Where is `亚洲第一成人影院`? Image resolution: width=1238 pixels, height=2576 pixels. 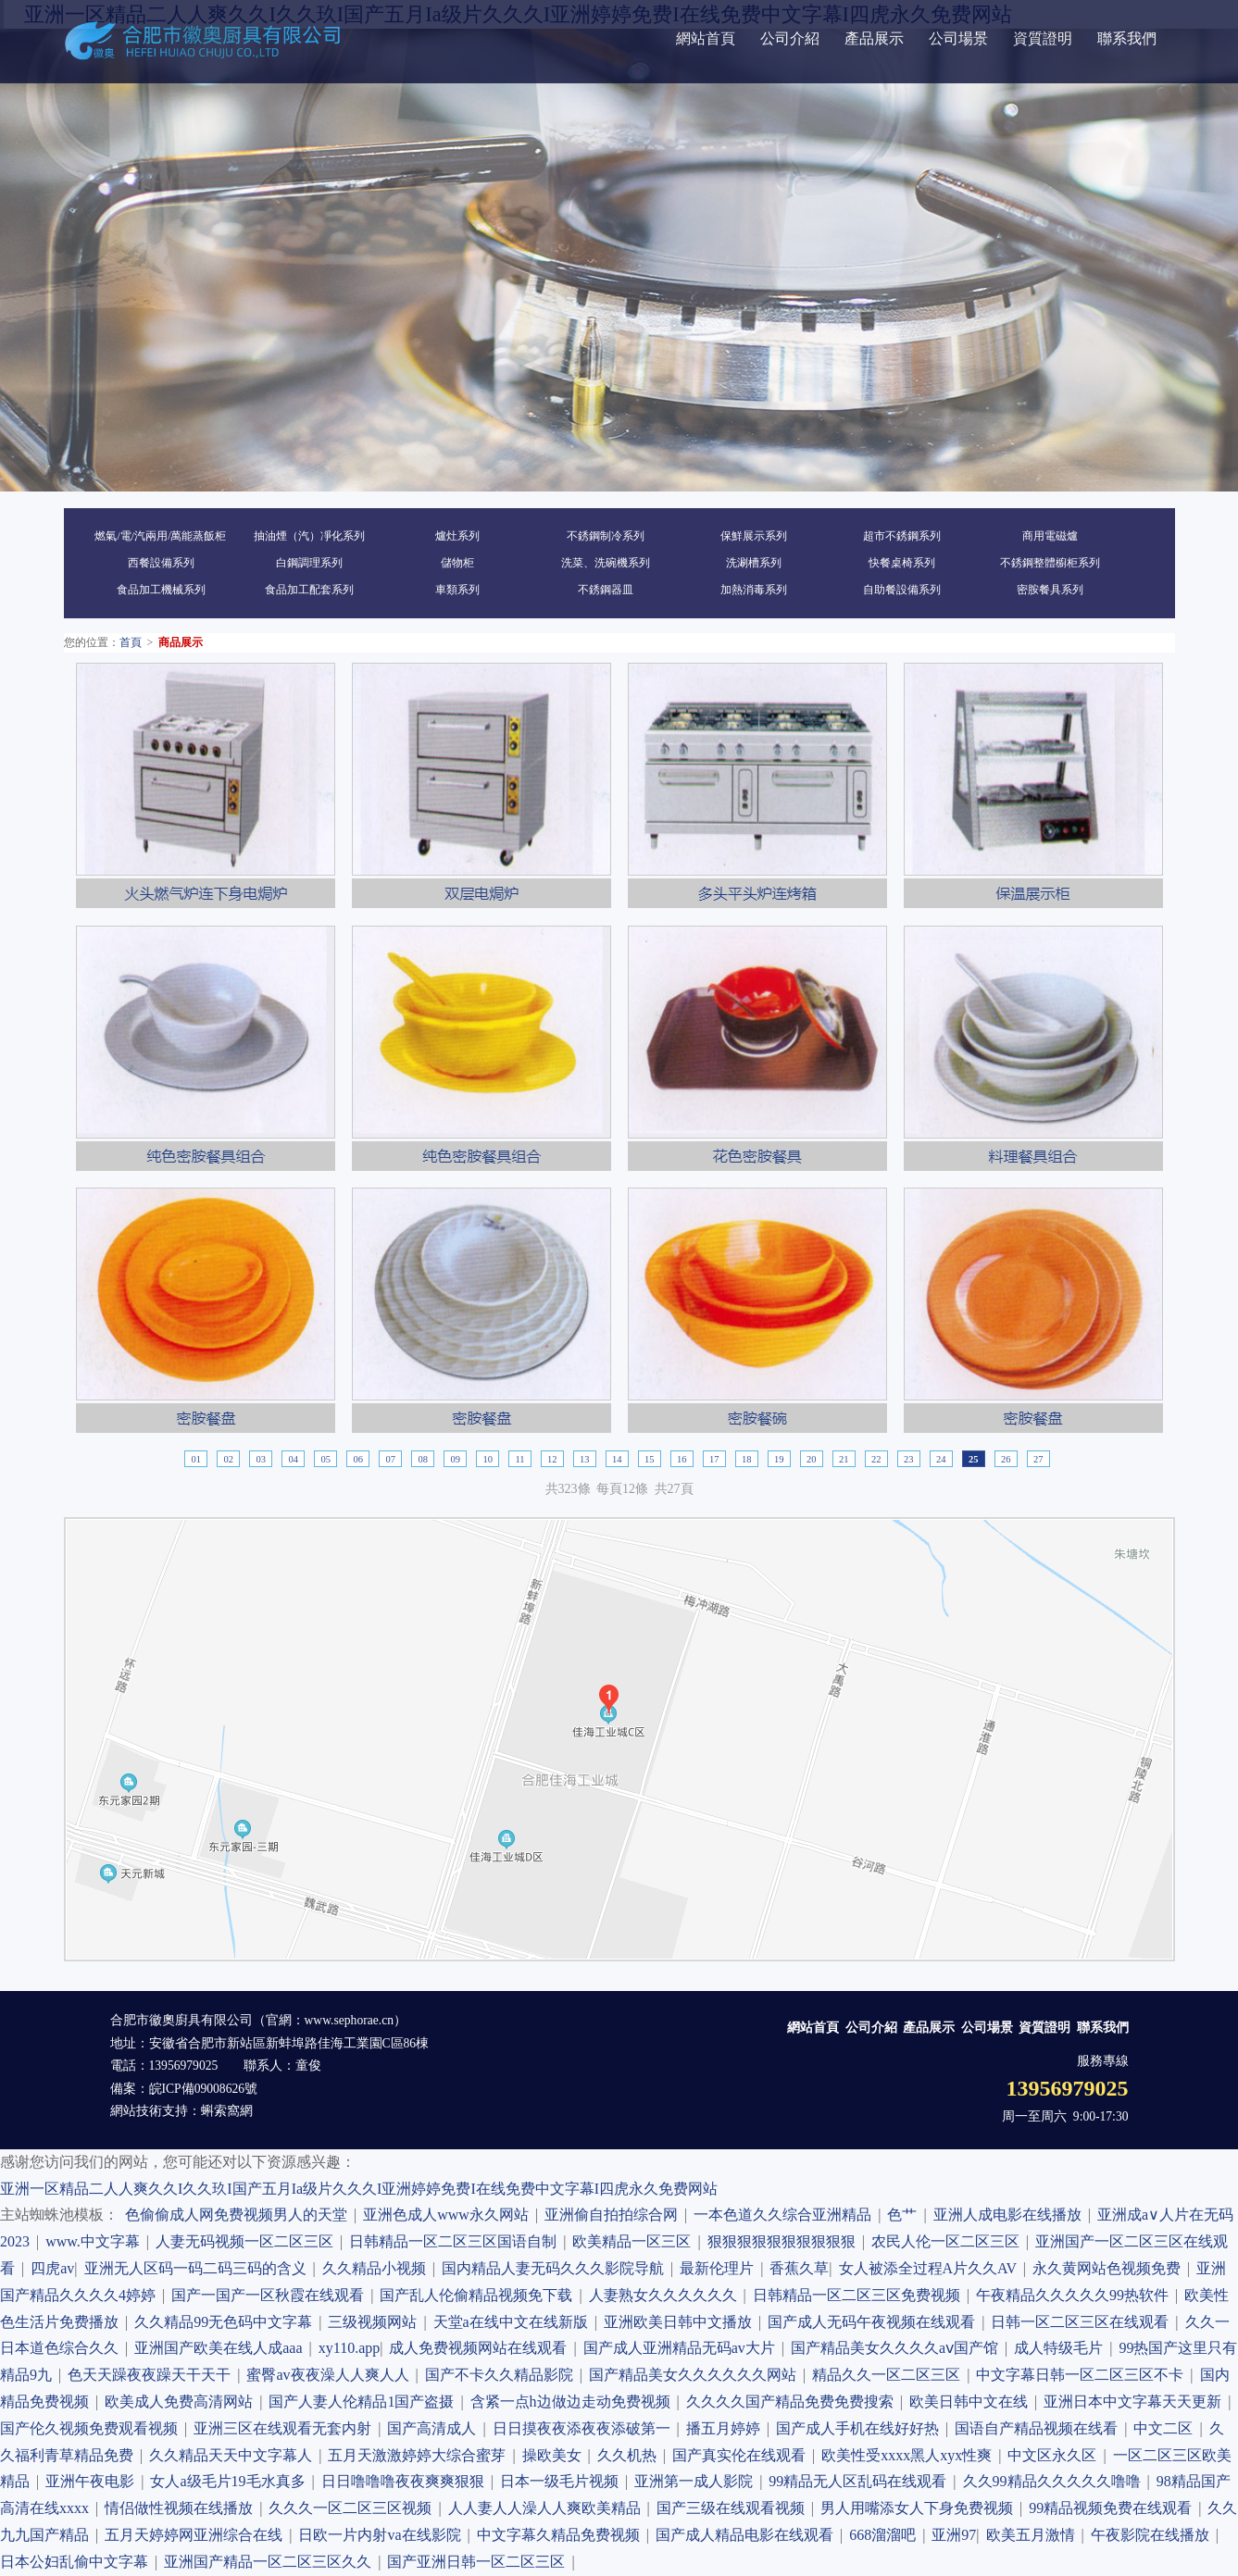
亚洲第一成人影院 is located at coordinates (696, 2481).